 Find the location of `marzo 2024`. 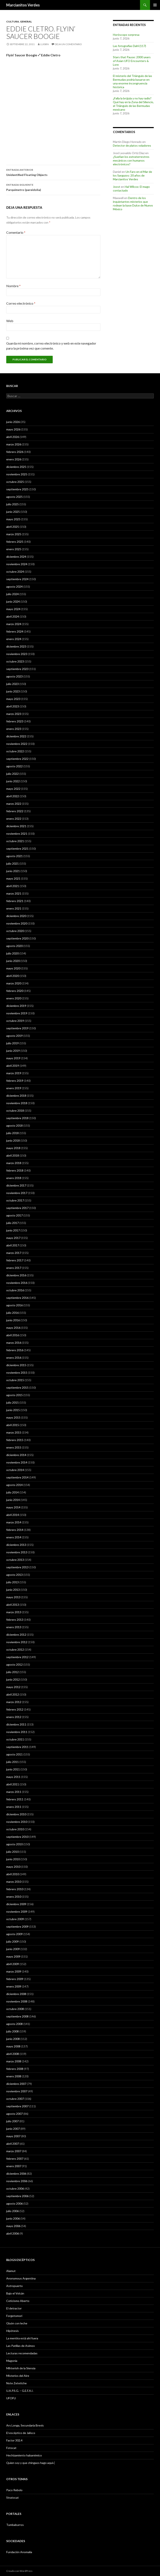

marzo 2024 is located at coordinates (13, 624).